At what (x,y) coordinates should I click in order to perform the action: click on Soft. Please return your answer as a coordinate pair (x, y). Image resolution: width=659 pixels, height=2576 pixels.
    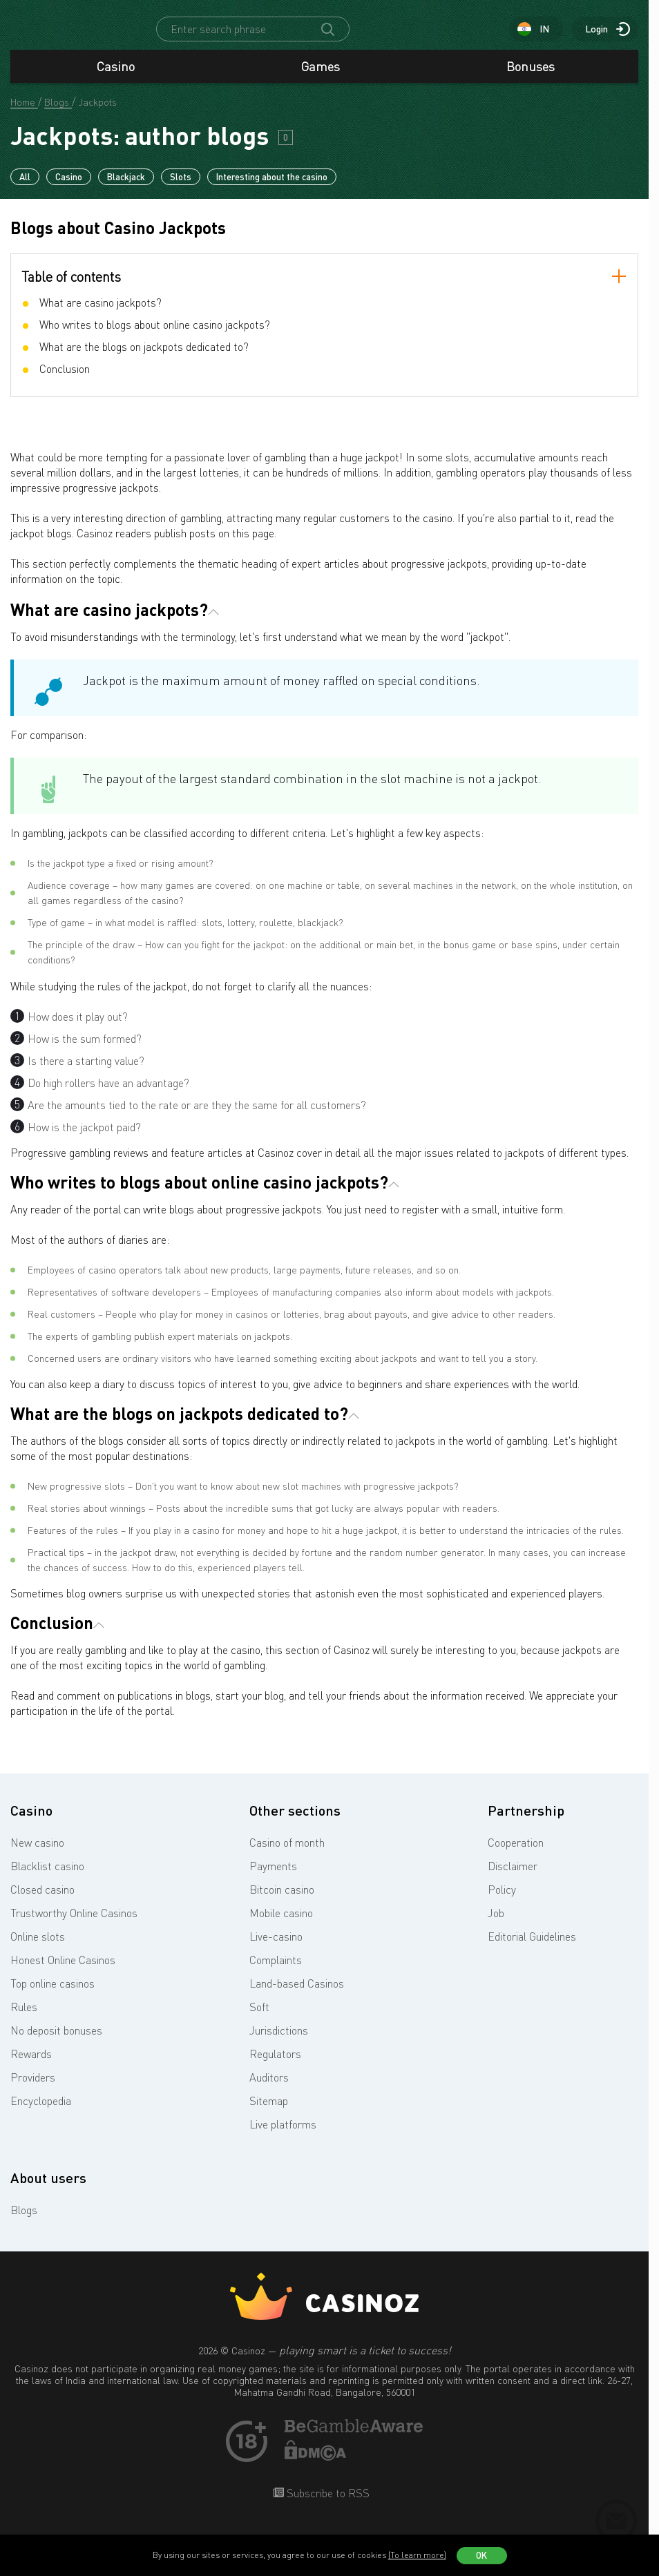
    Looking at the image, I should click on (259, 2019).